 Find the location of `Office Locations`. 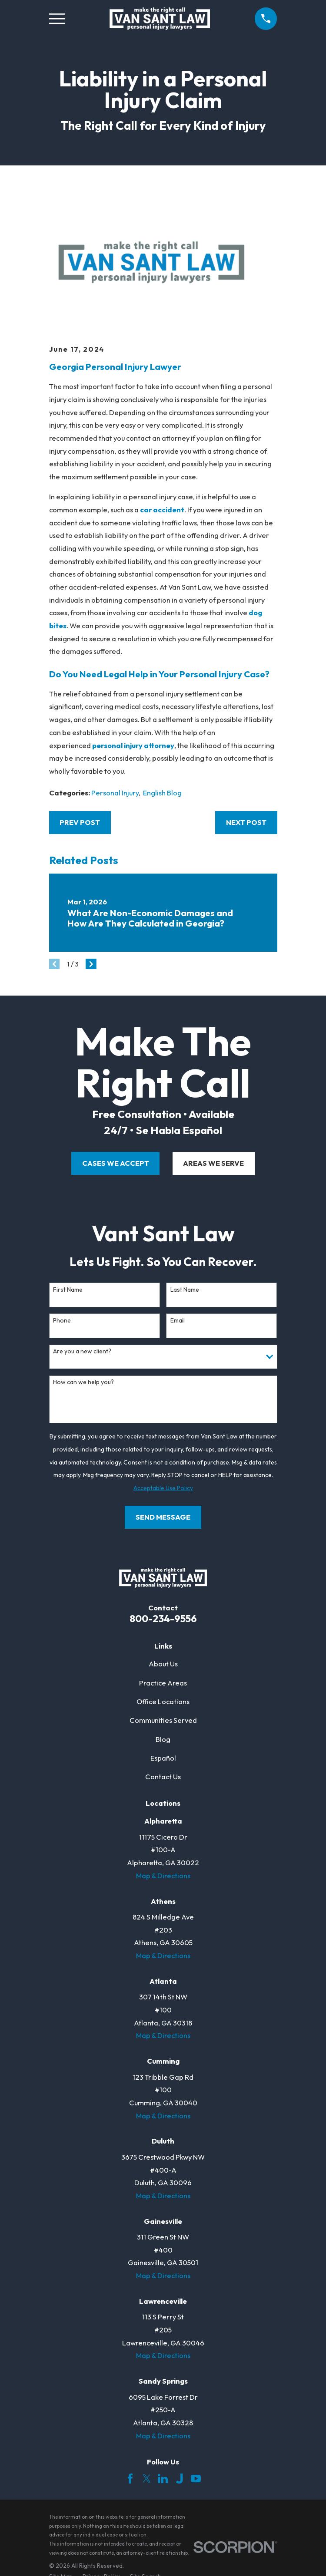

Office Locations is located at coordinates (163, 1701).